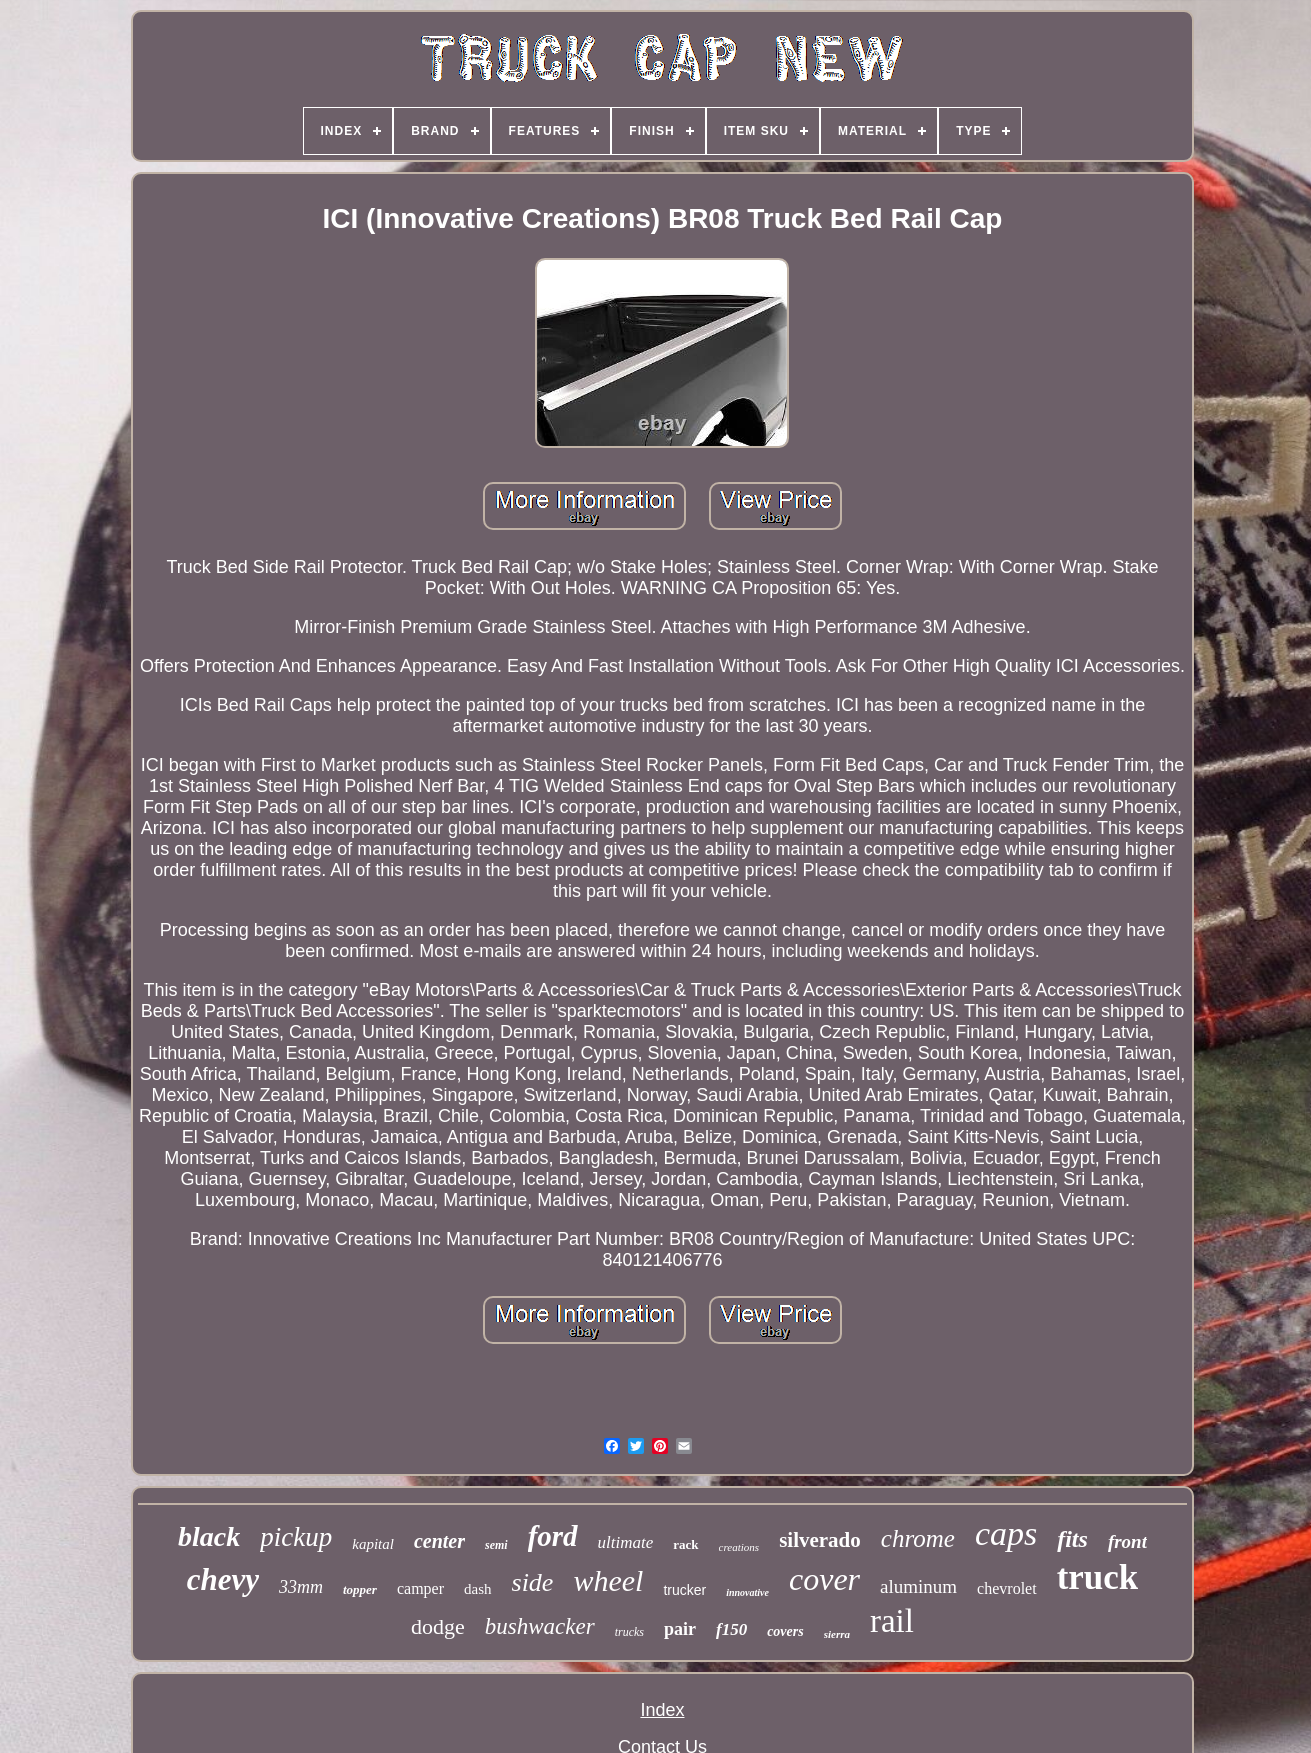  I want to click on topper, so click(360, 1589).